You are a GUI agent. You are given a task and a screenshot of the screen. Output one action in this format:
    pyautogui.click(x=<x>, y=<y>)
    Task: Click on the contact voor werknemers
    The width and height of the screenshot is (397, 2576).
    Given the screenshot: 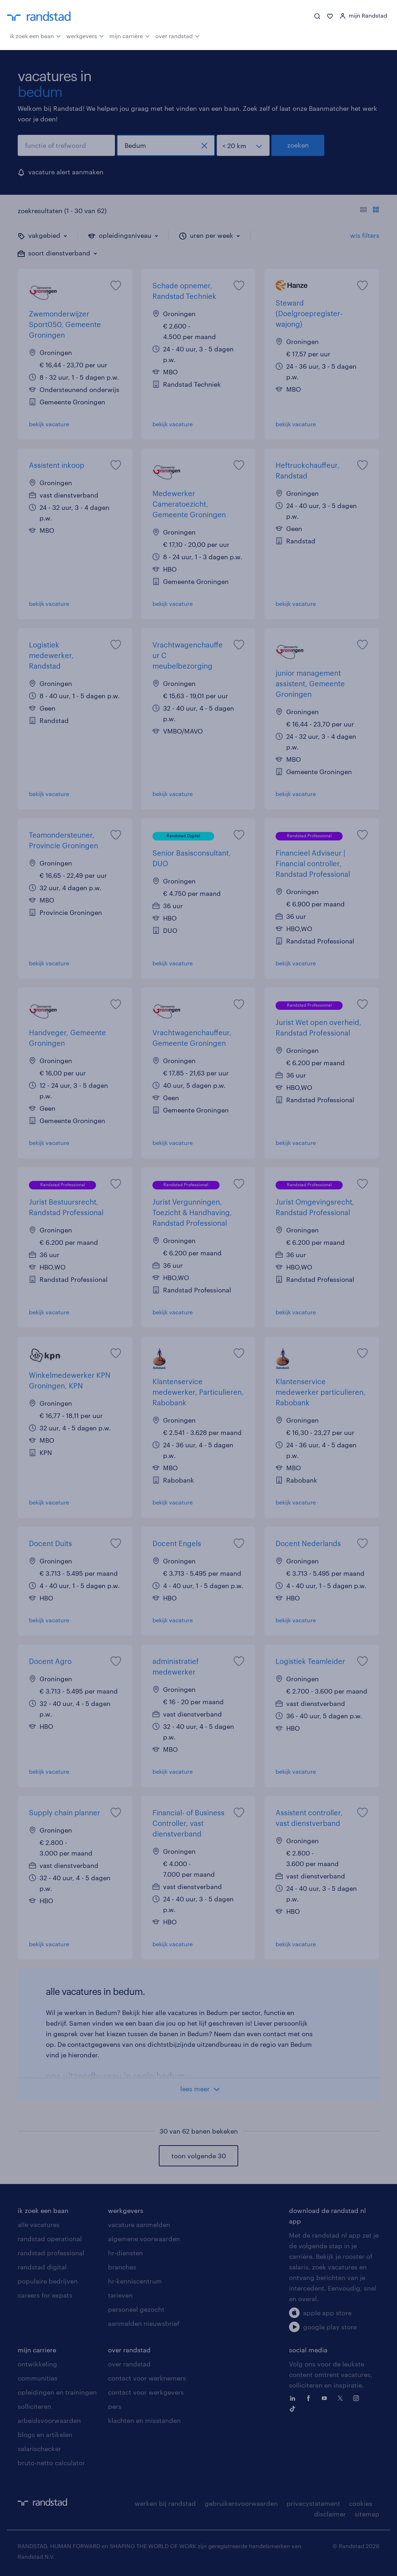 What is the action you would take?
    pyautogui.click(x=147, y=2378)
    